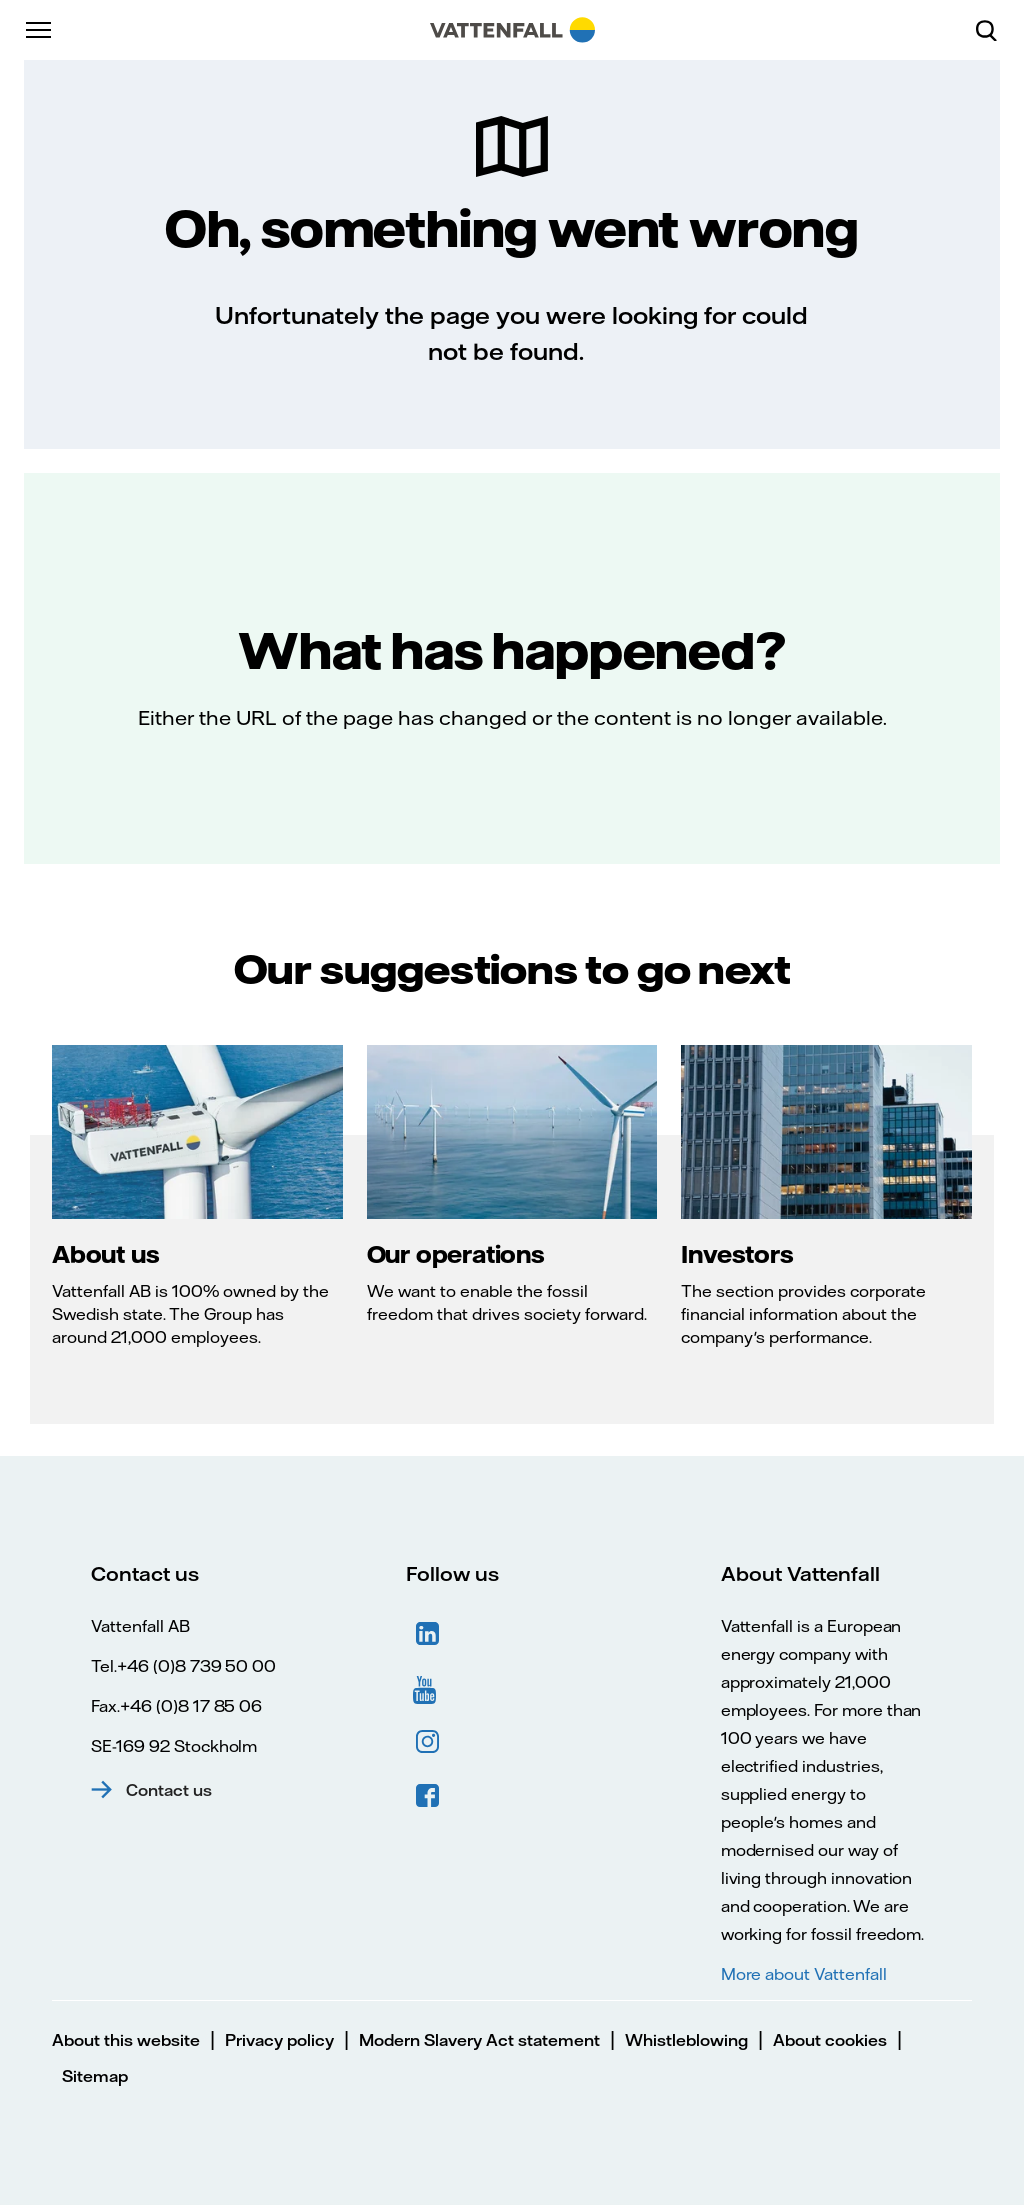 This screenshot has width=1024, height=2205. What do you see at coordinates (169, 1790) in the screenshot?
I see `Contact us` at bounding box center [169, 1790].